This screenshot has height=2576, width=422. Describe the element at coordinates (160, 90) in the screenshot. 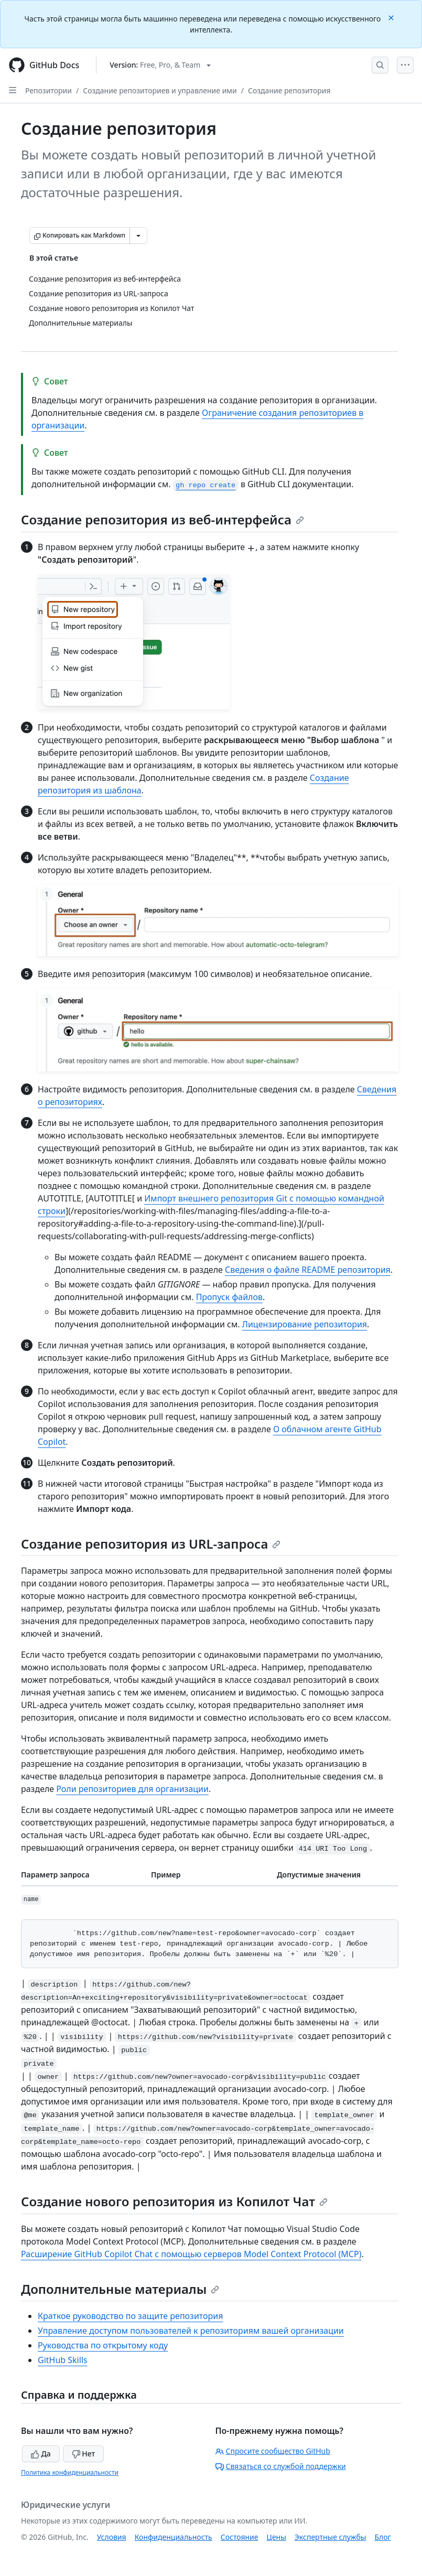

I see `Создание репозиториев и управление ими` at that location.